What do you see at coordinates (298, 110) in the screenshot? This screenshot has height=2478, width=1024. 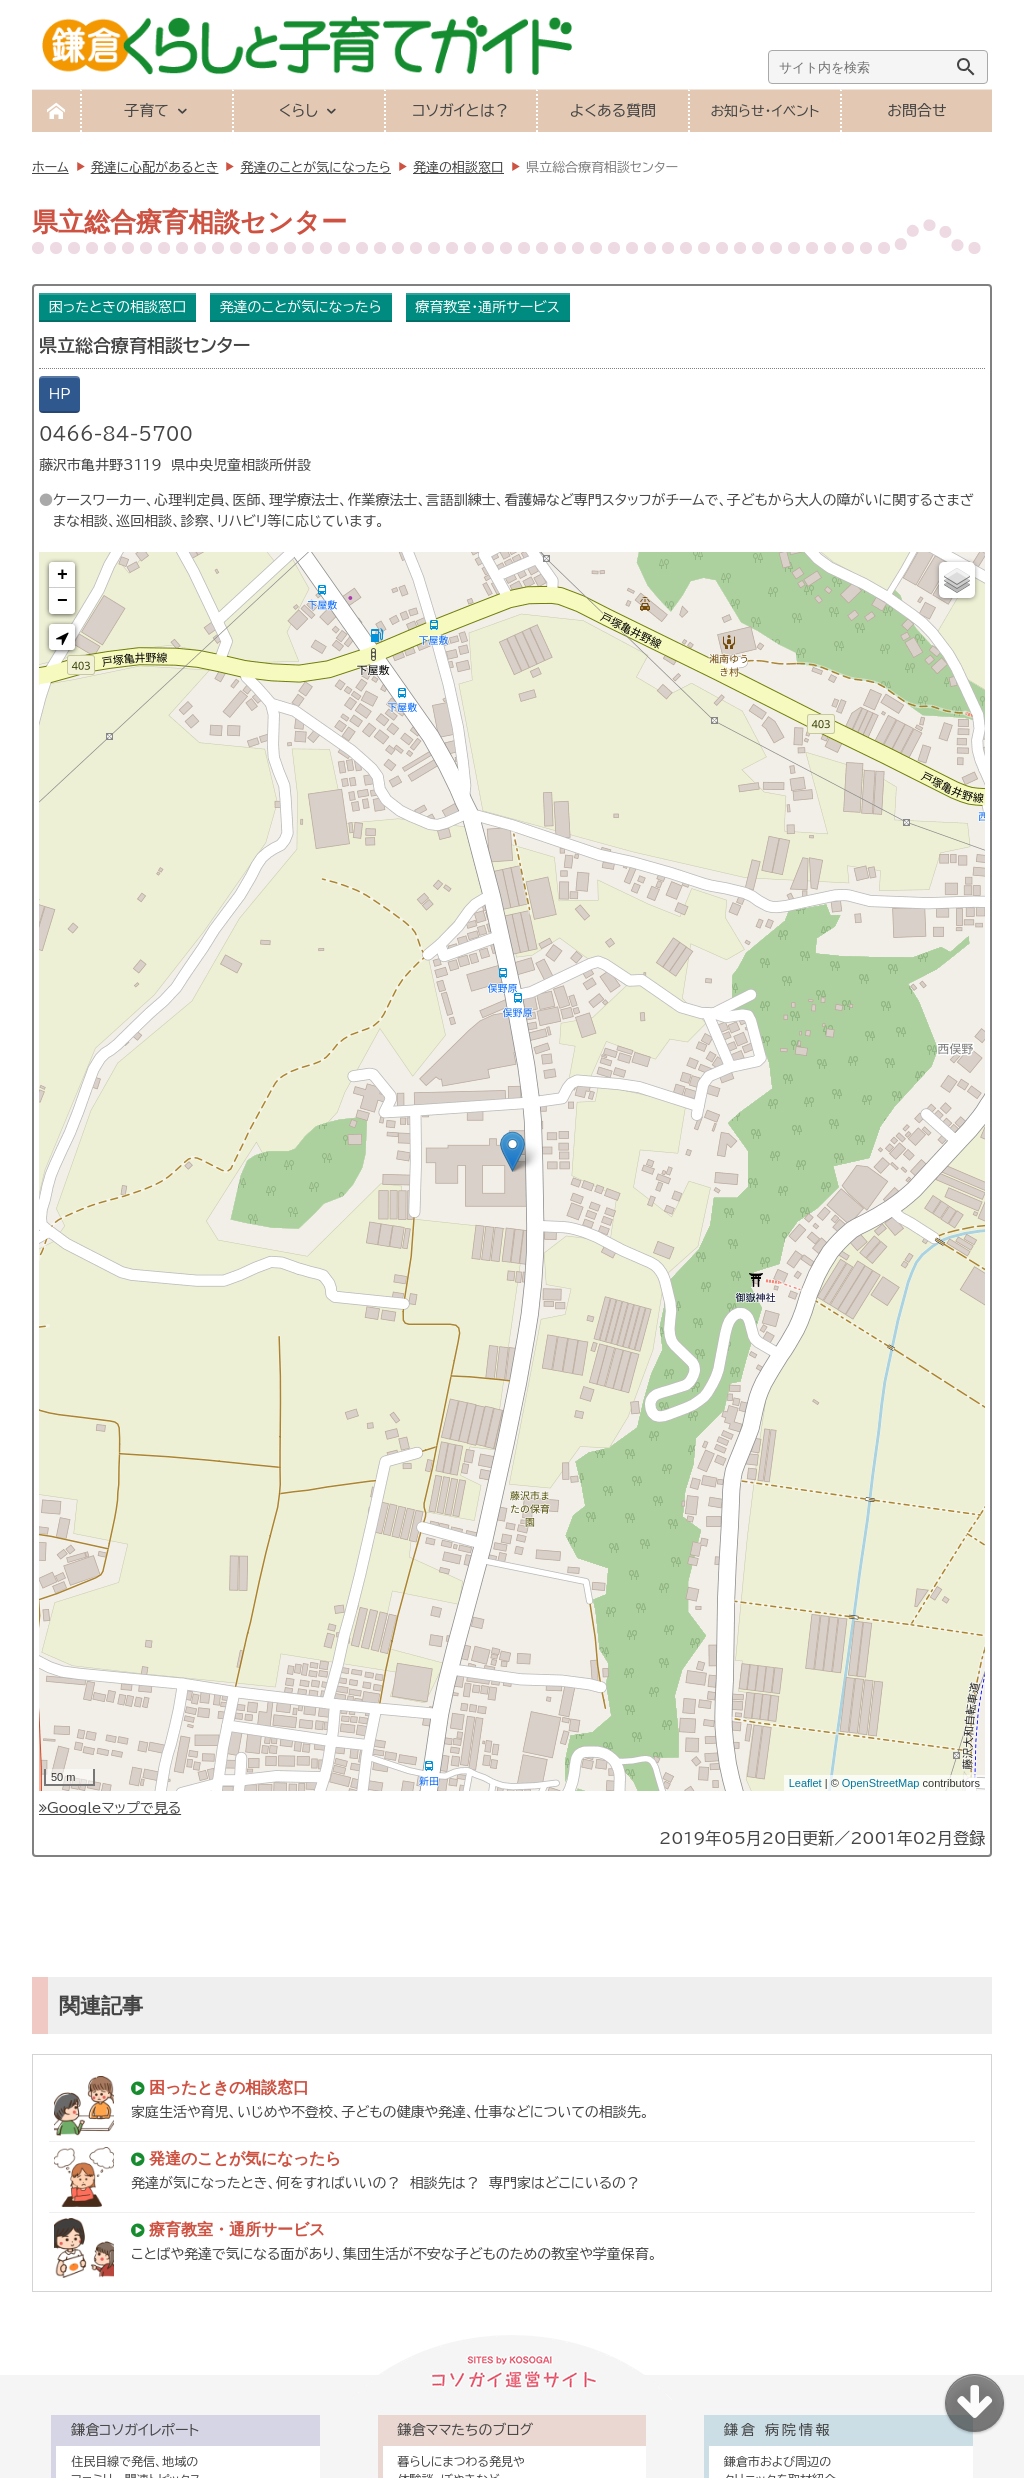 I see `くらし` at bounding box center [298, 110].